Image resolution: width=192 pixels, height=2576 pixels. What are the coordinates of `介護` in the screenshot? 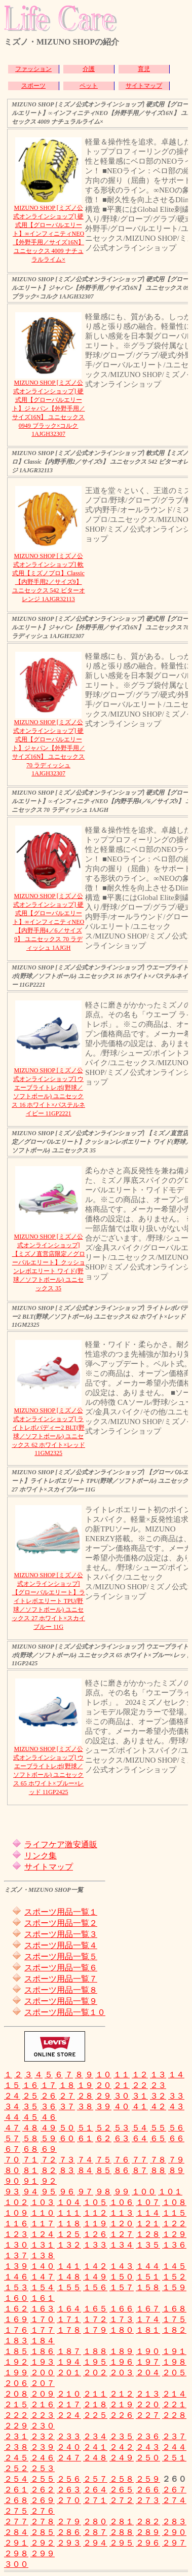 It's located at (89, 68).